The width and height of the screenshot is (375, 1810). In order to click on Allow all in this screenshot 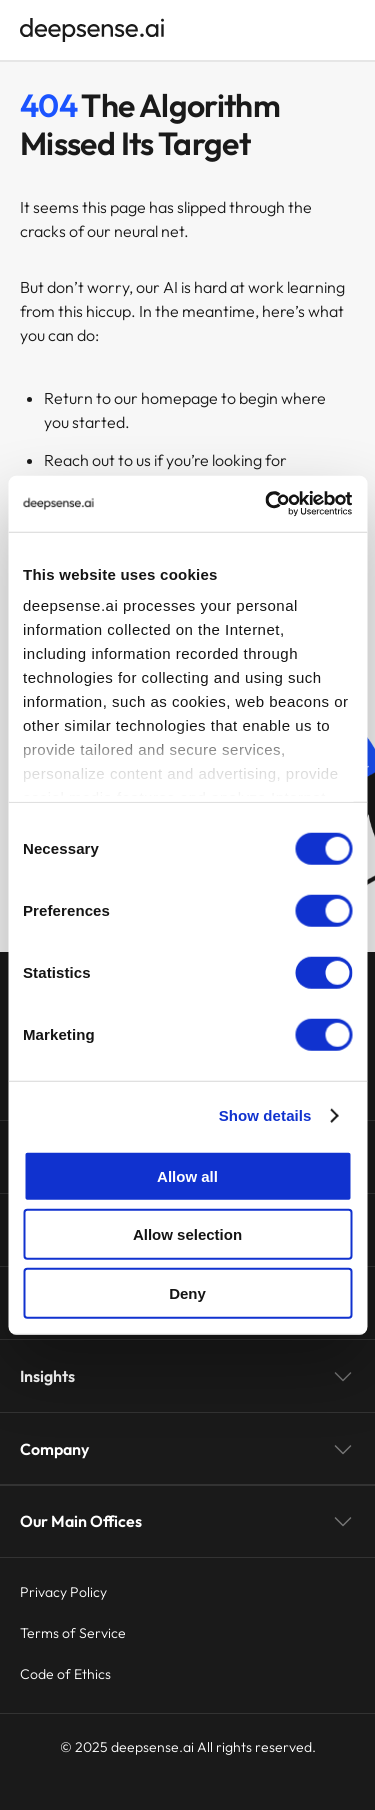, I will do `click(187, 1175)`.